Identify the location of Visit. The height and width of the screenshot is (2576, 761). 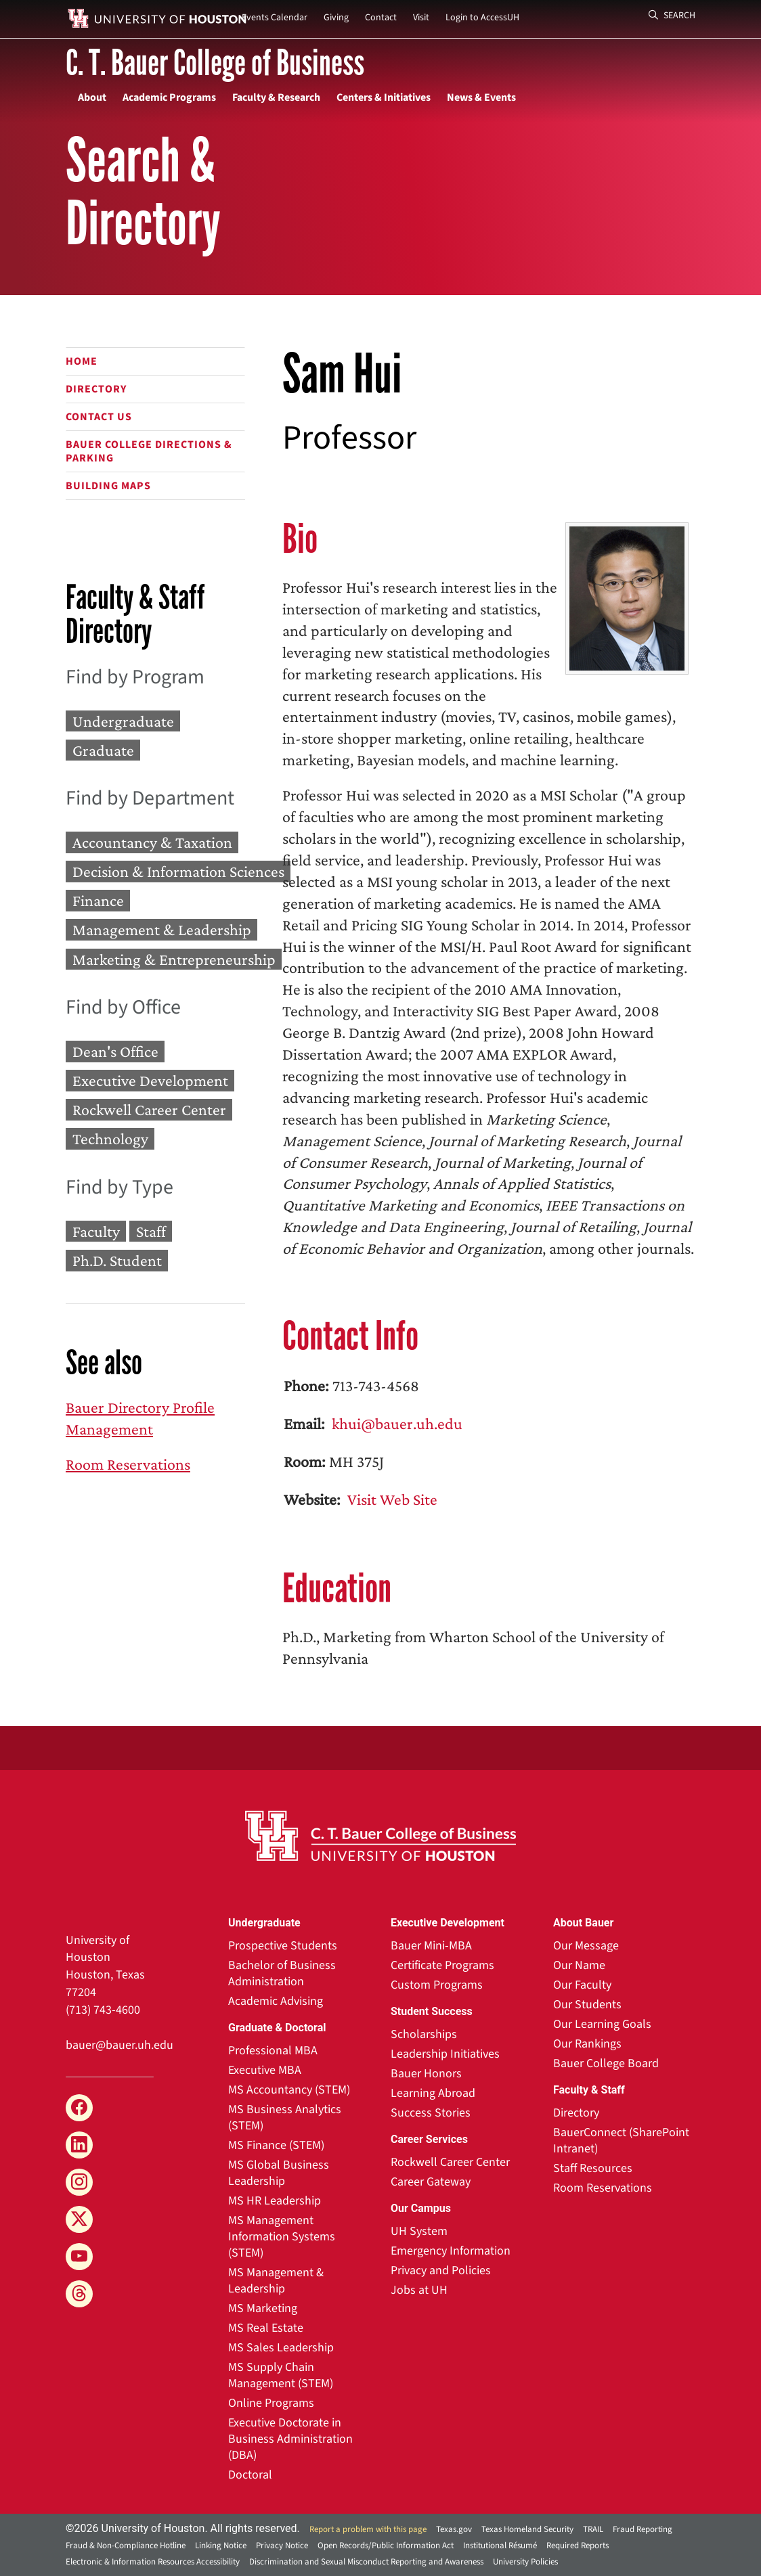
(421, 17).